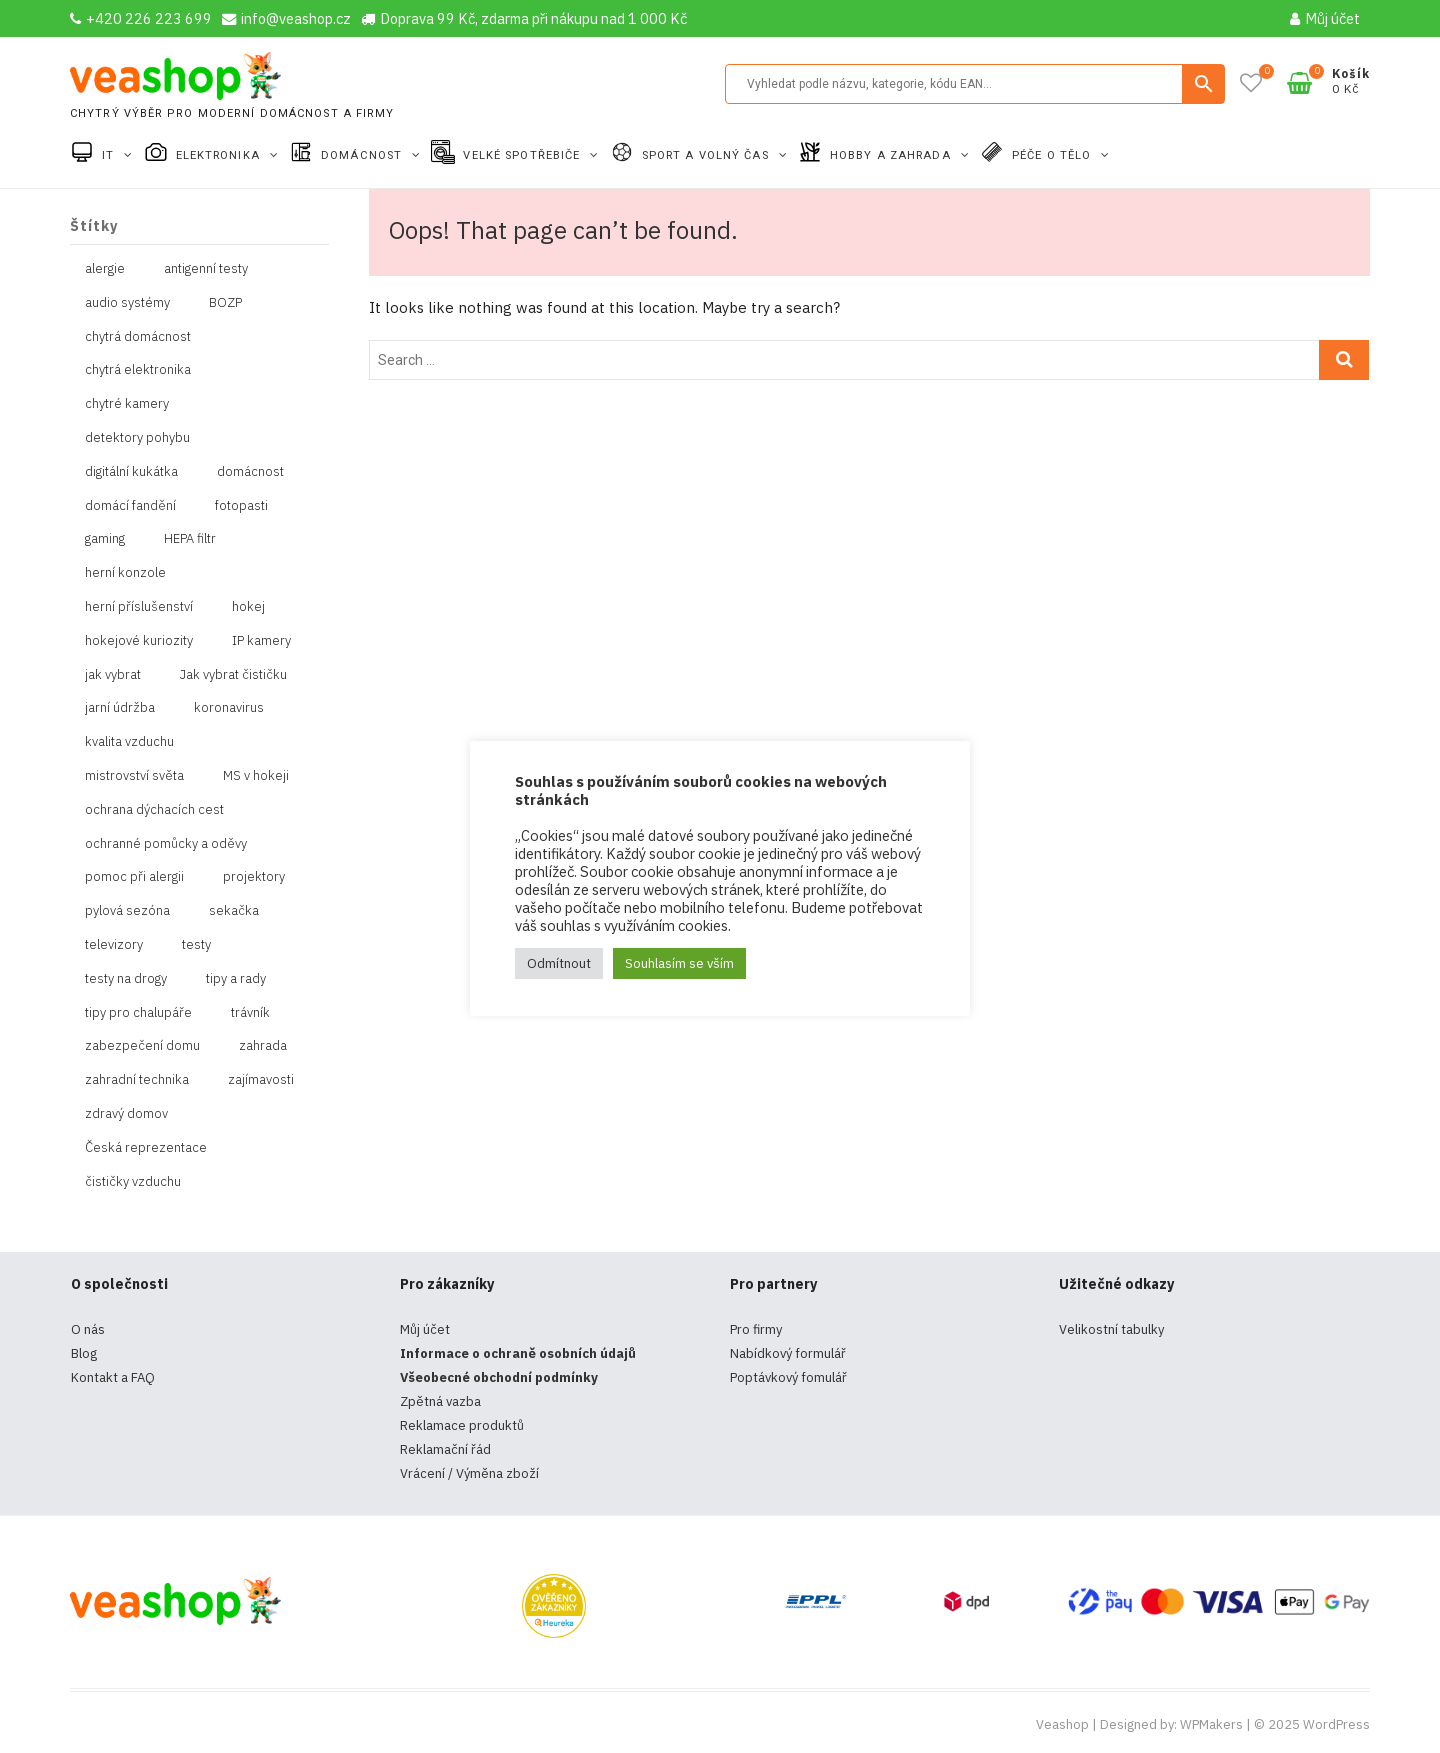  I want to click on koronavirus [koronavirus (4 položky)], so click(229, 707).